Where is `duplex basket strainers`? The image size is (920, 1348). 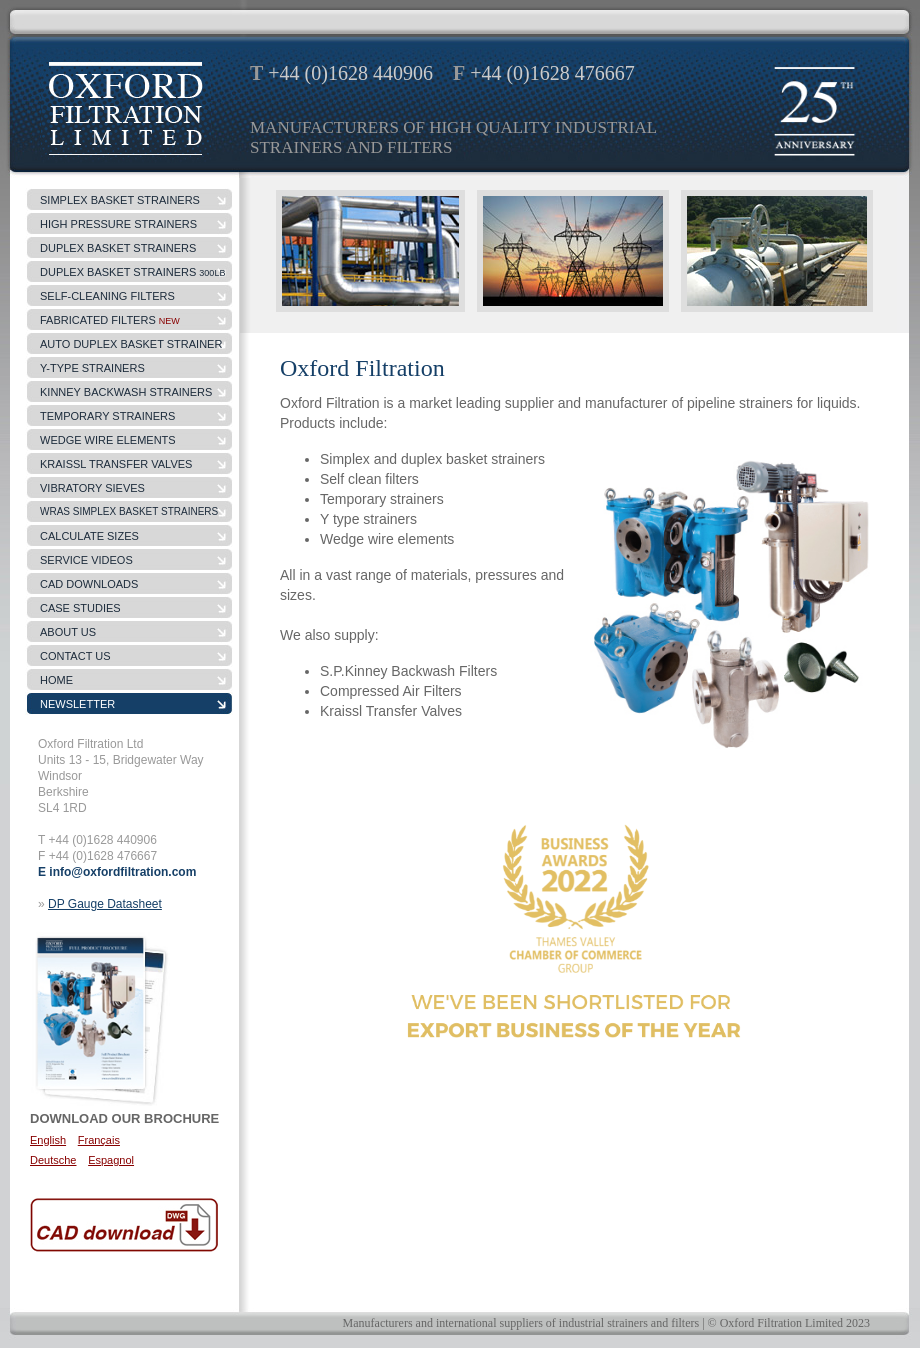
duplex basket strainers is located at coordinates (118, 248).